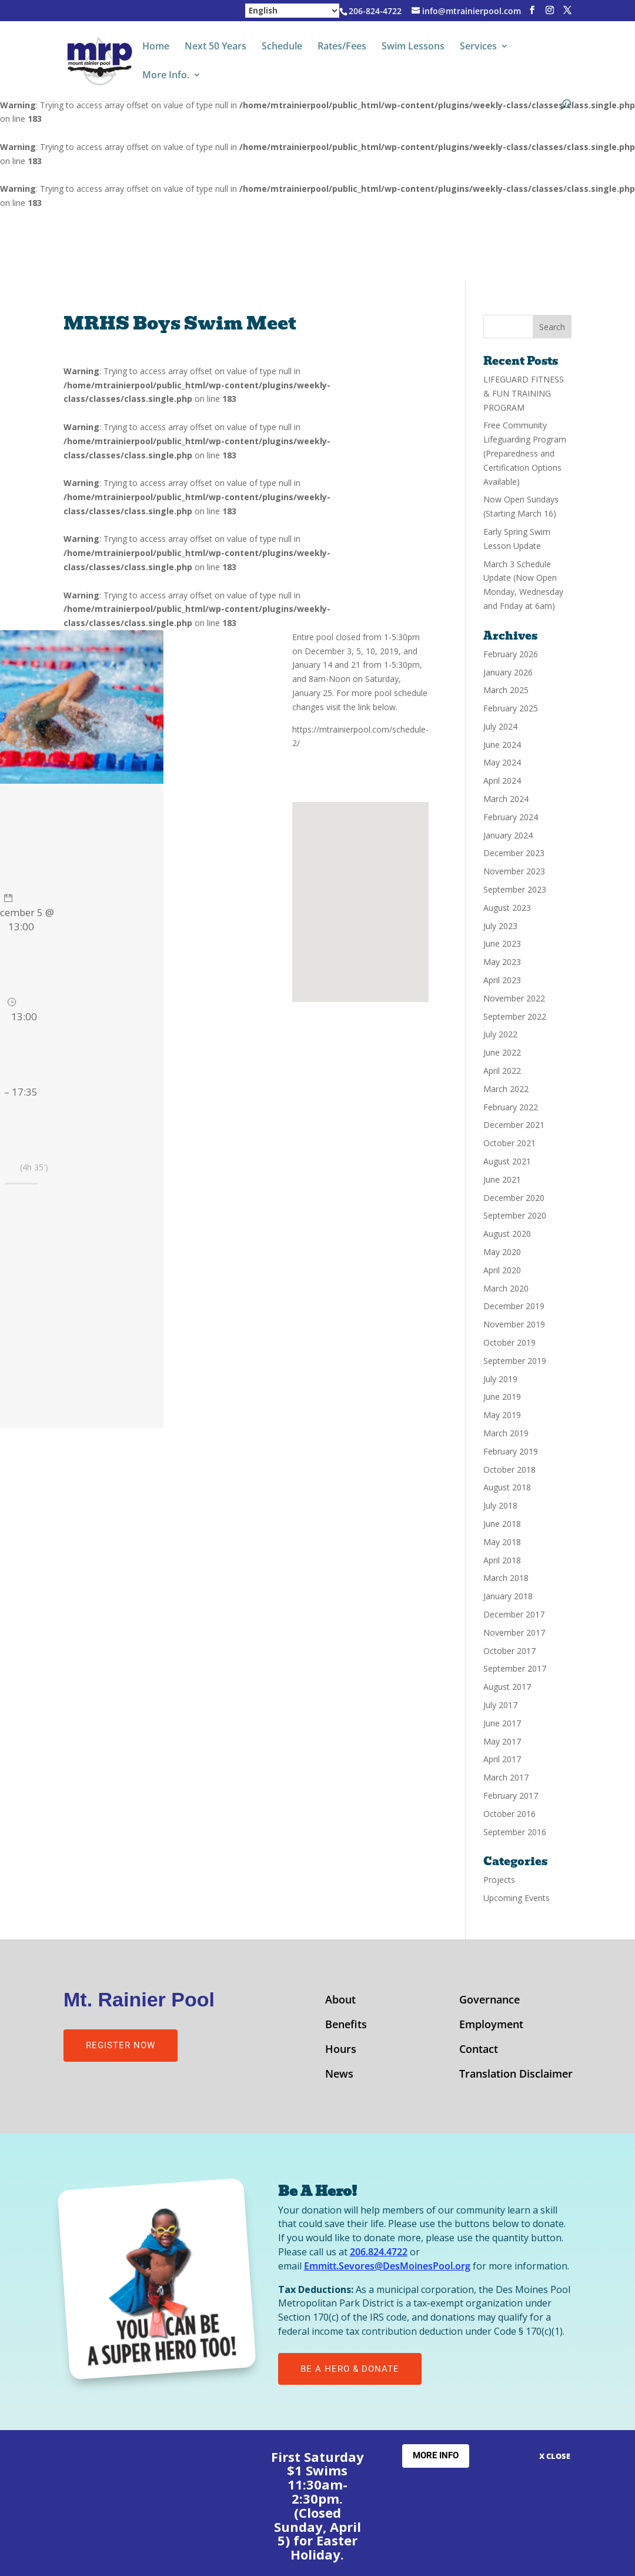  Describe the element at coordinates (513, 1197) in the screenshot. I see `December 2020` at that location.